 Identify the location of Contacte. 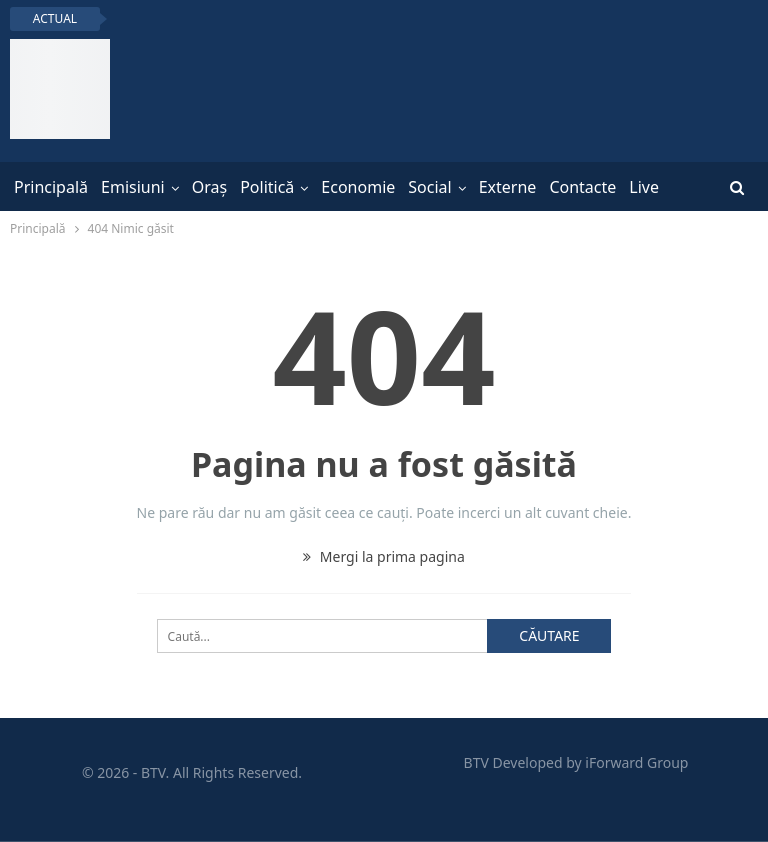
(582, 187).